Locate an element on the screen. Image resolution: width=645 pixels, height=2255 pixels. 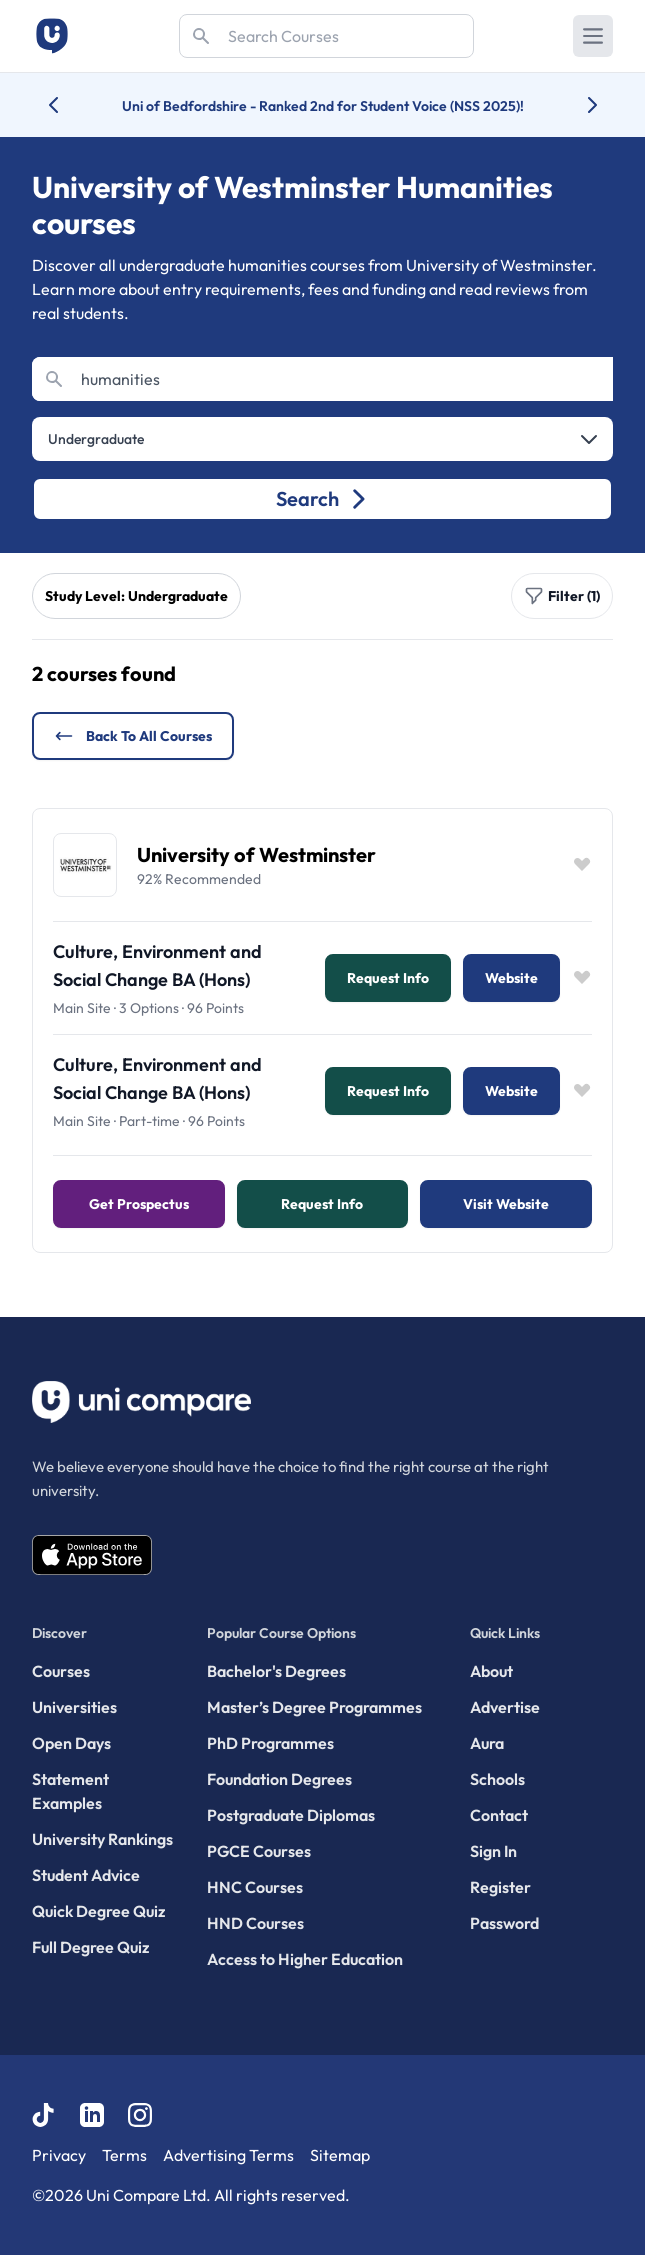
Visit Website is located at coordinates (506, 1204).